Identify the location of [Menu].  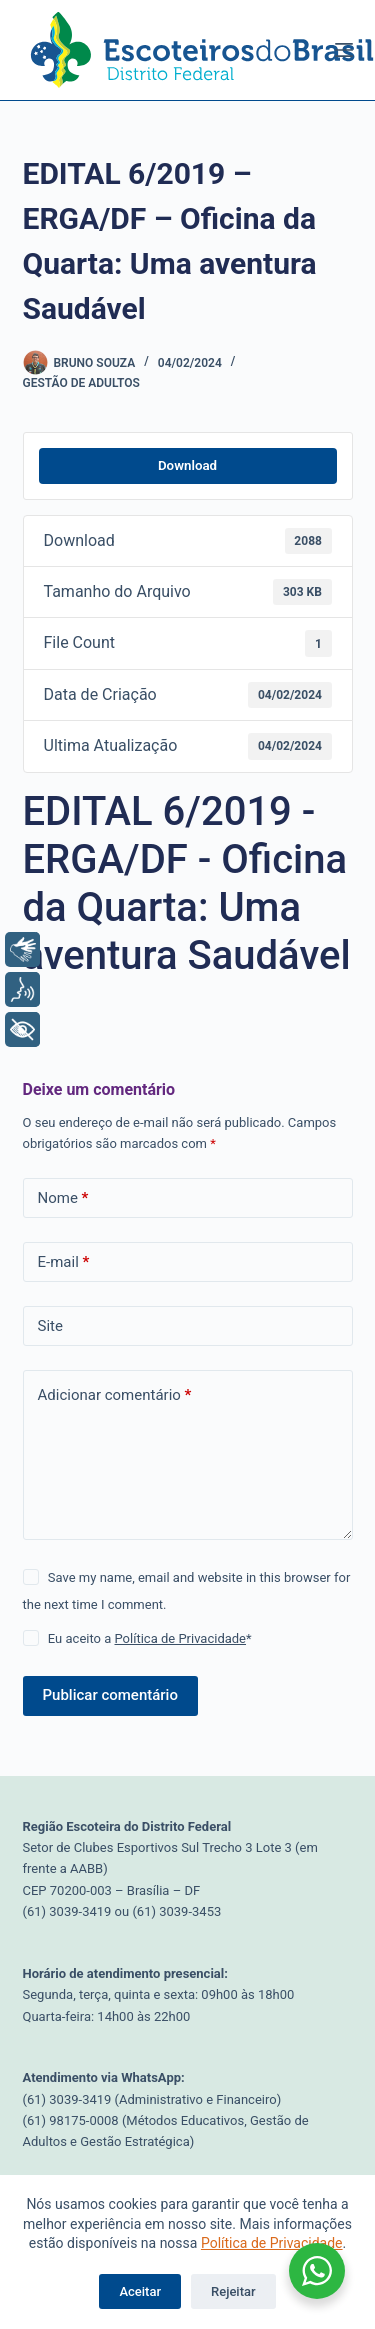
(344, 50).